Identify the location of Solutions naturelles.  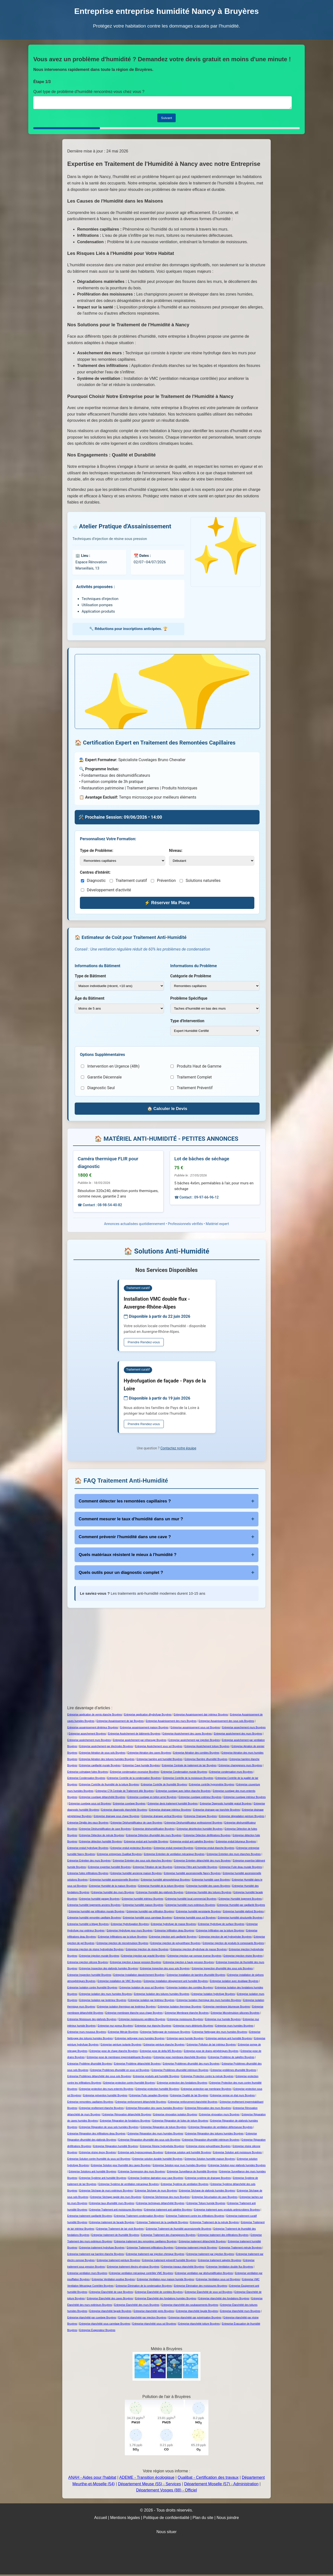
(200, 882).